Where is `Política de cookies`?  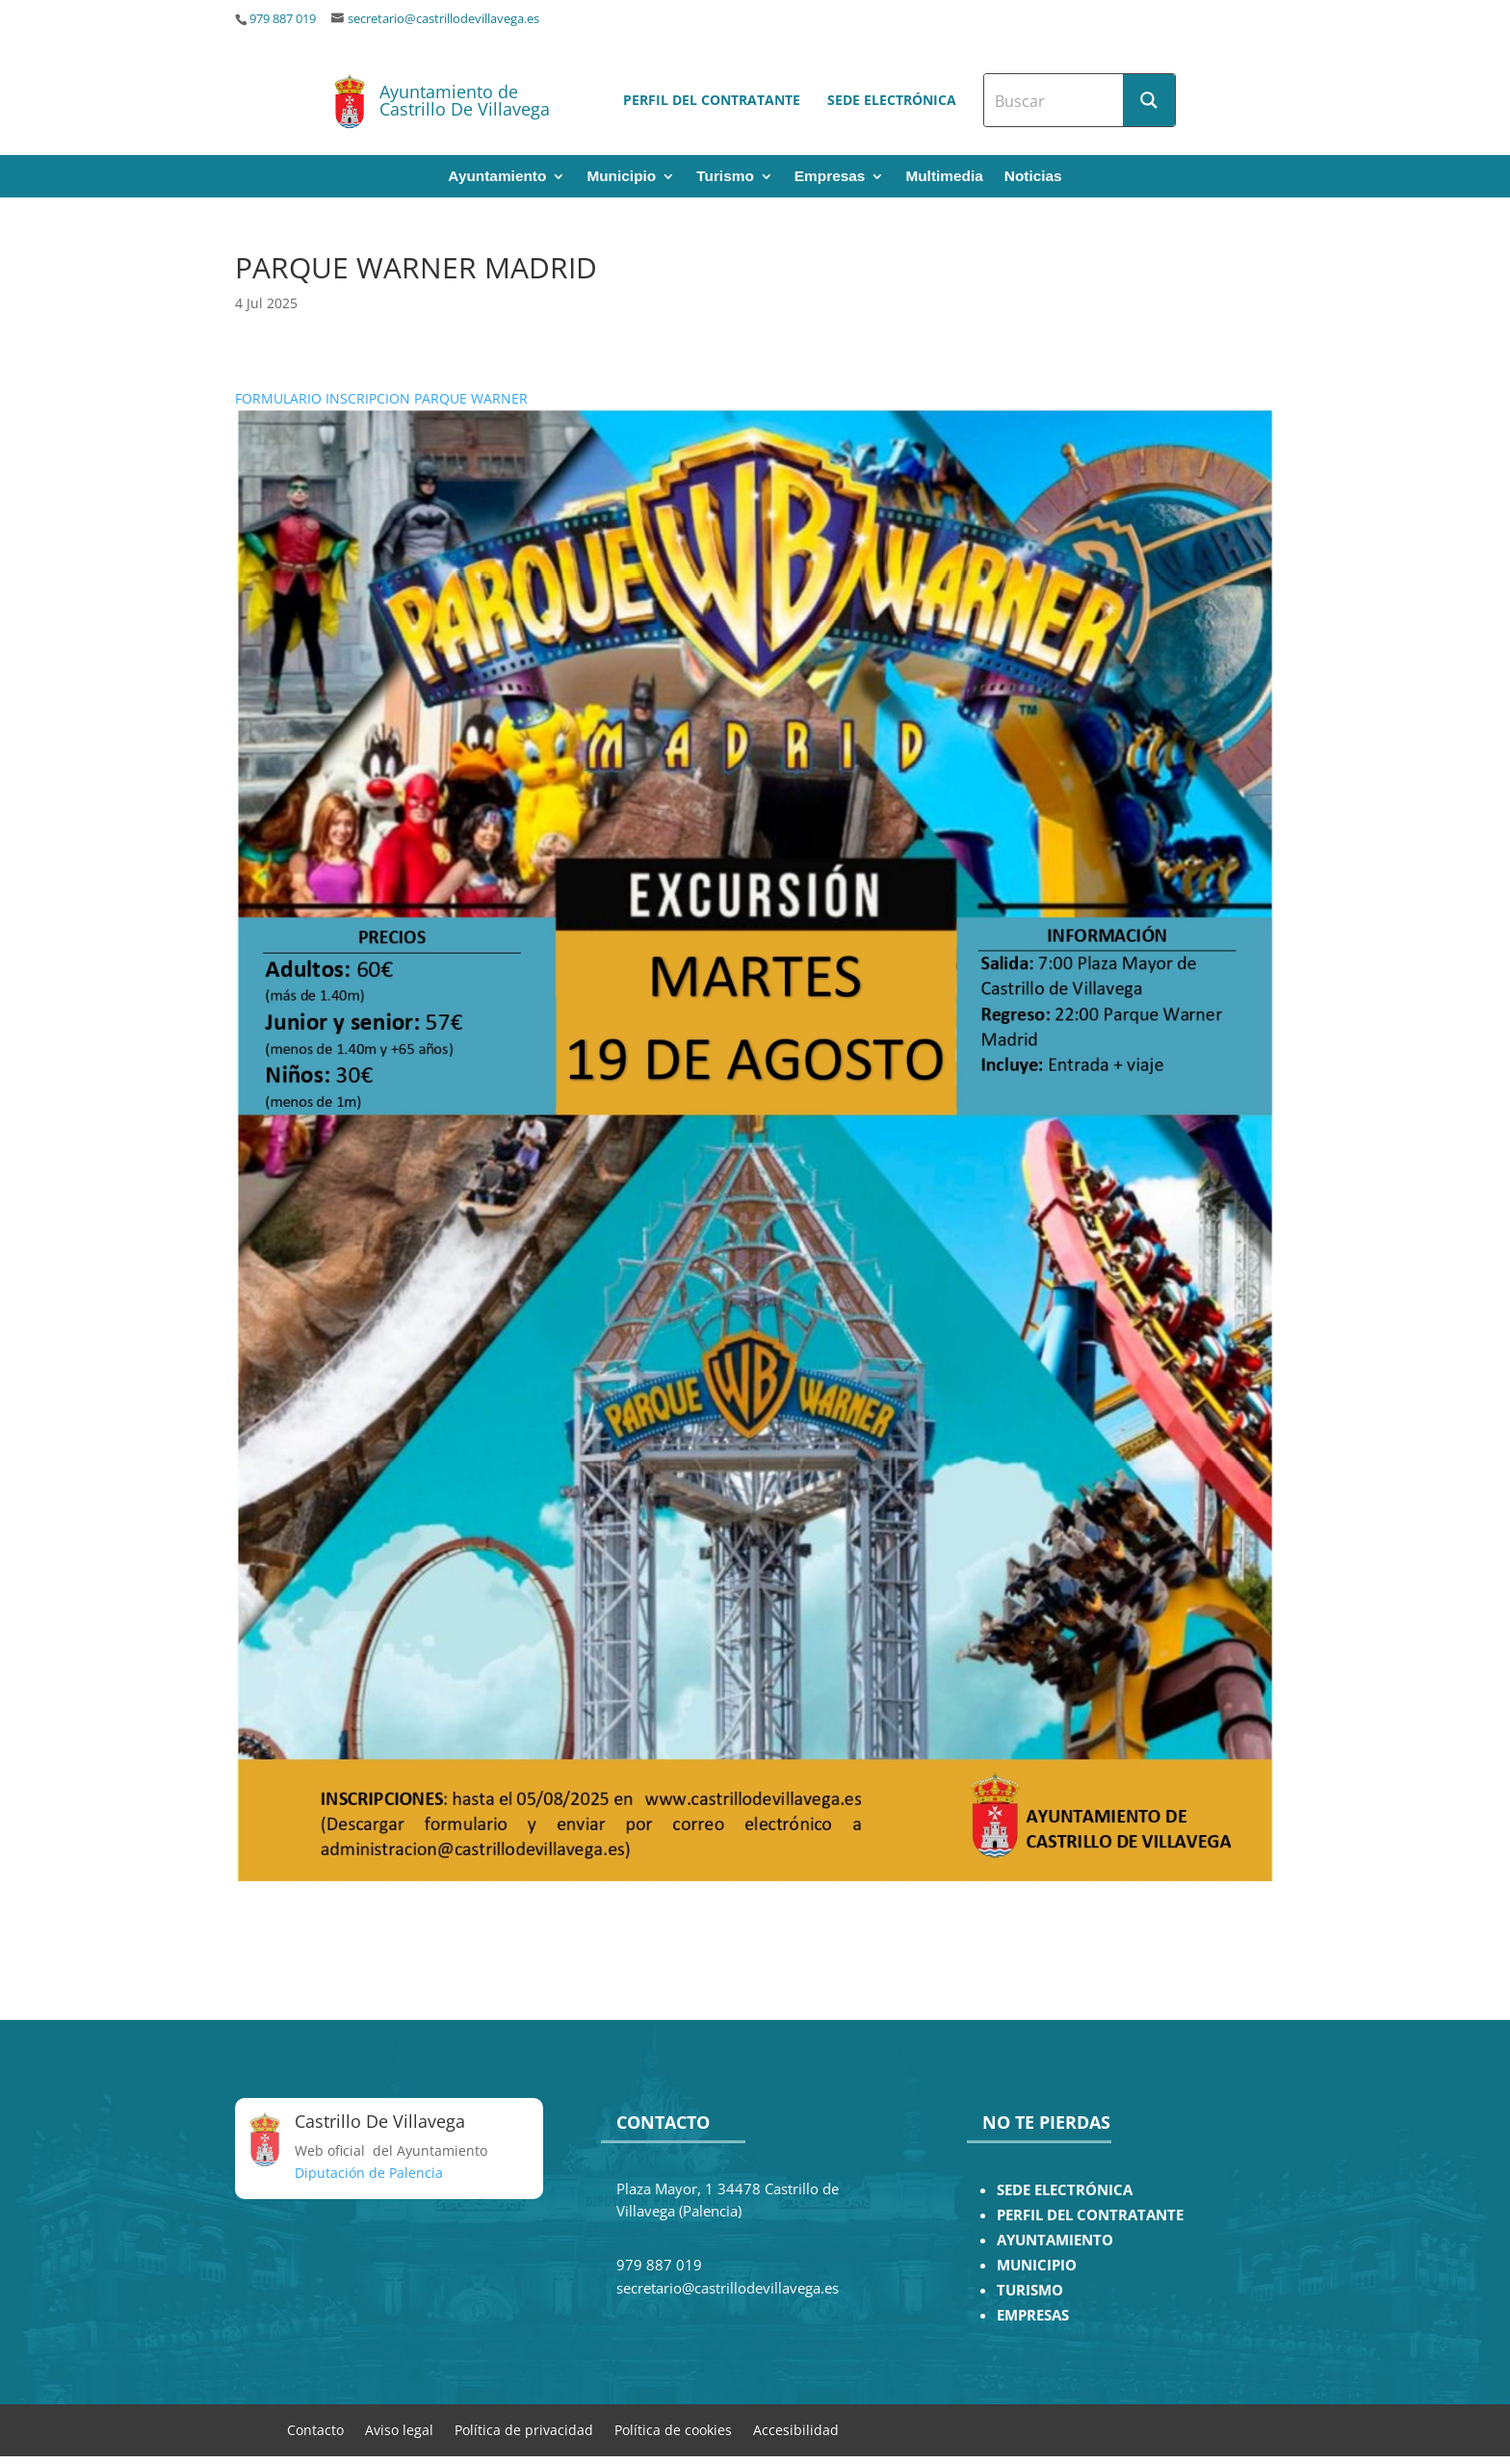
Política de cookies is located at coordinates (673, 2429).